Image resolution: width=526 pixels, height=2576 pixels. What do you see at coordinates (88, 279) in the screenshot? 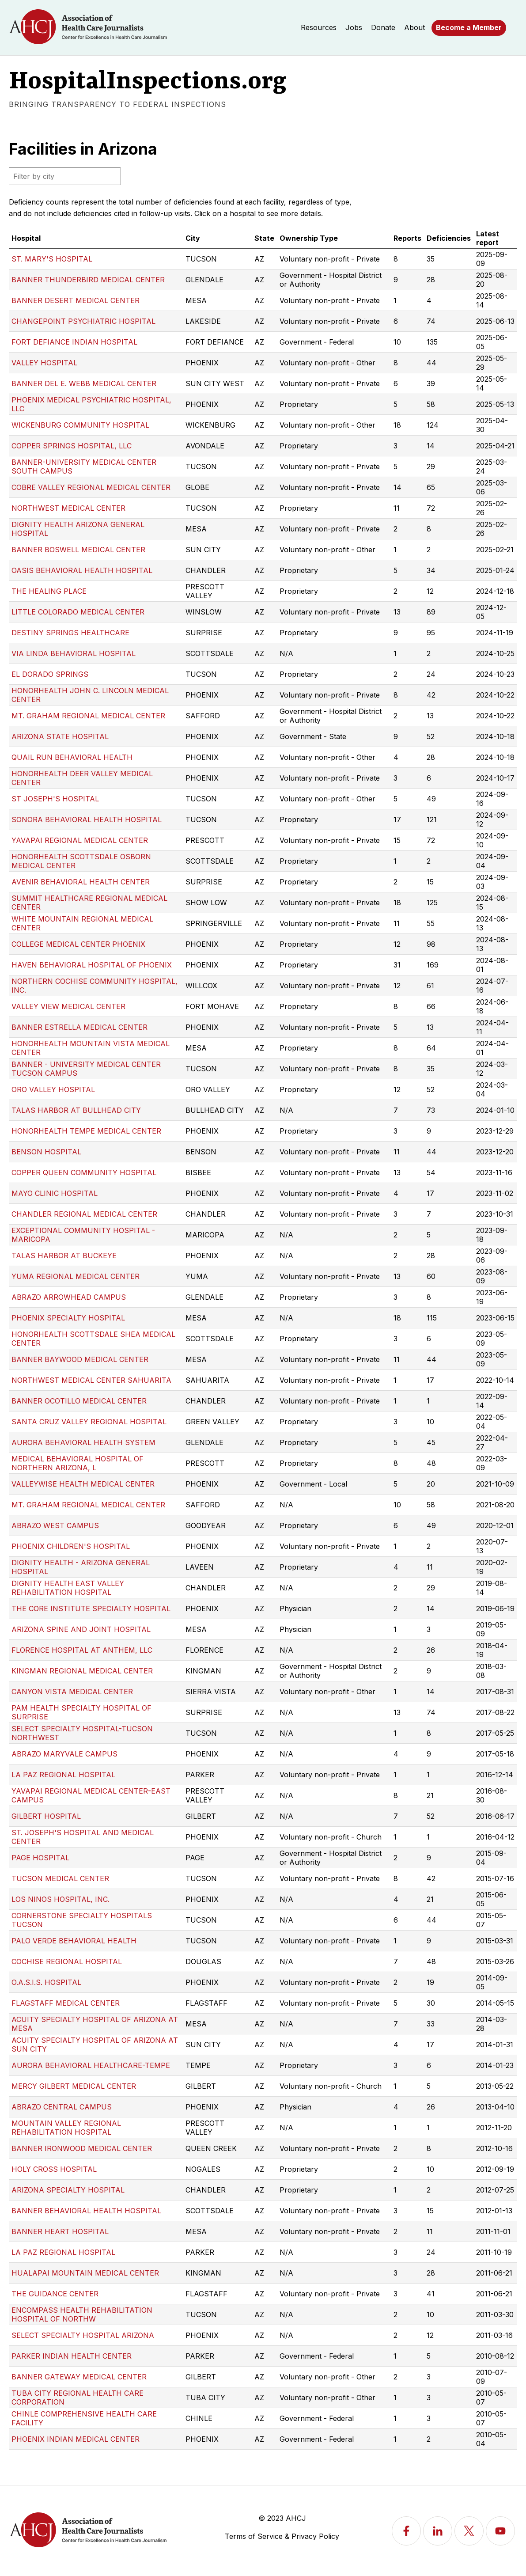
I see `BANNER THUNDERBIRD MEDICAL CENTER` at bounding box center [88, 279].